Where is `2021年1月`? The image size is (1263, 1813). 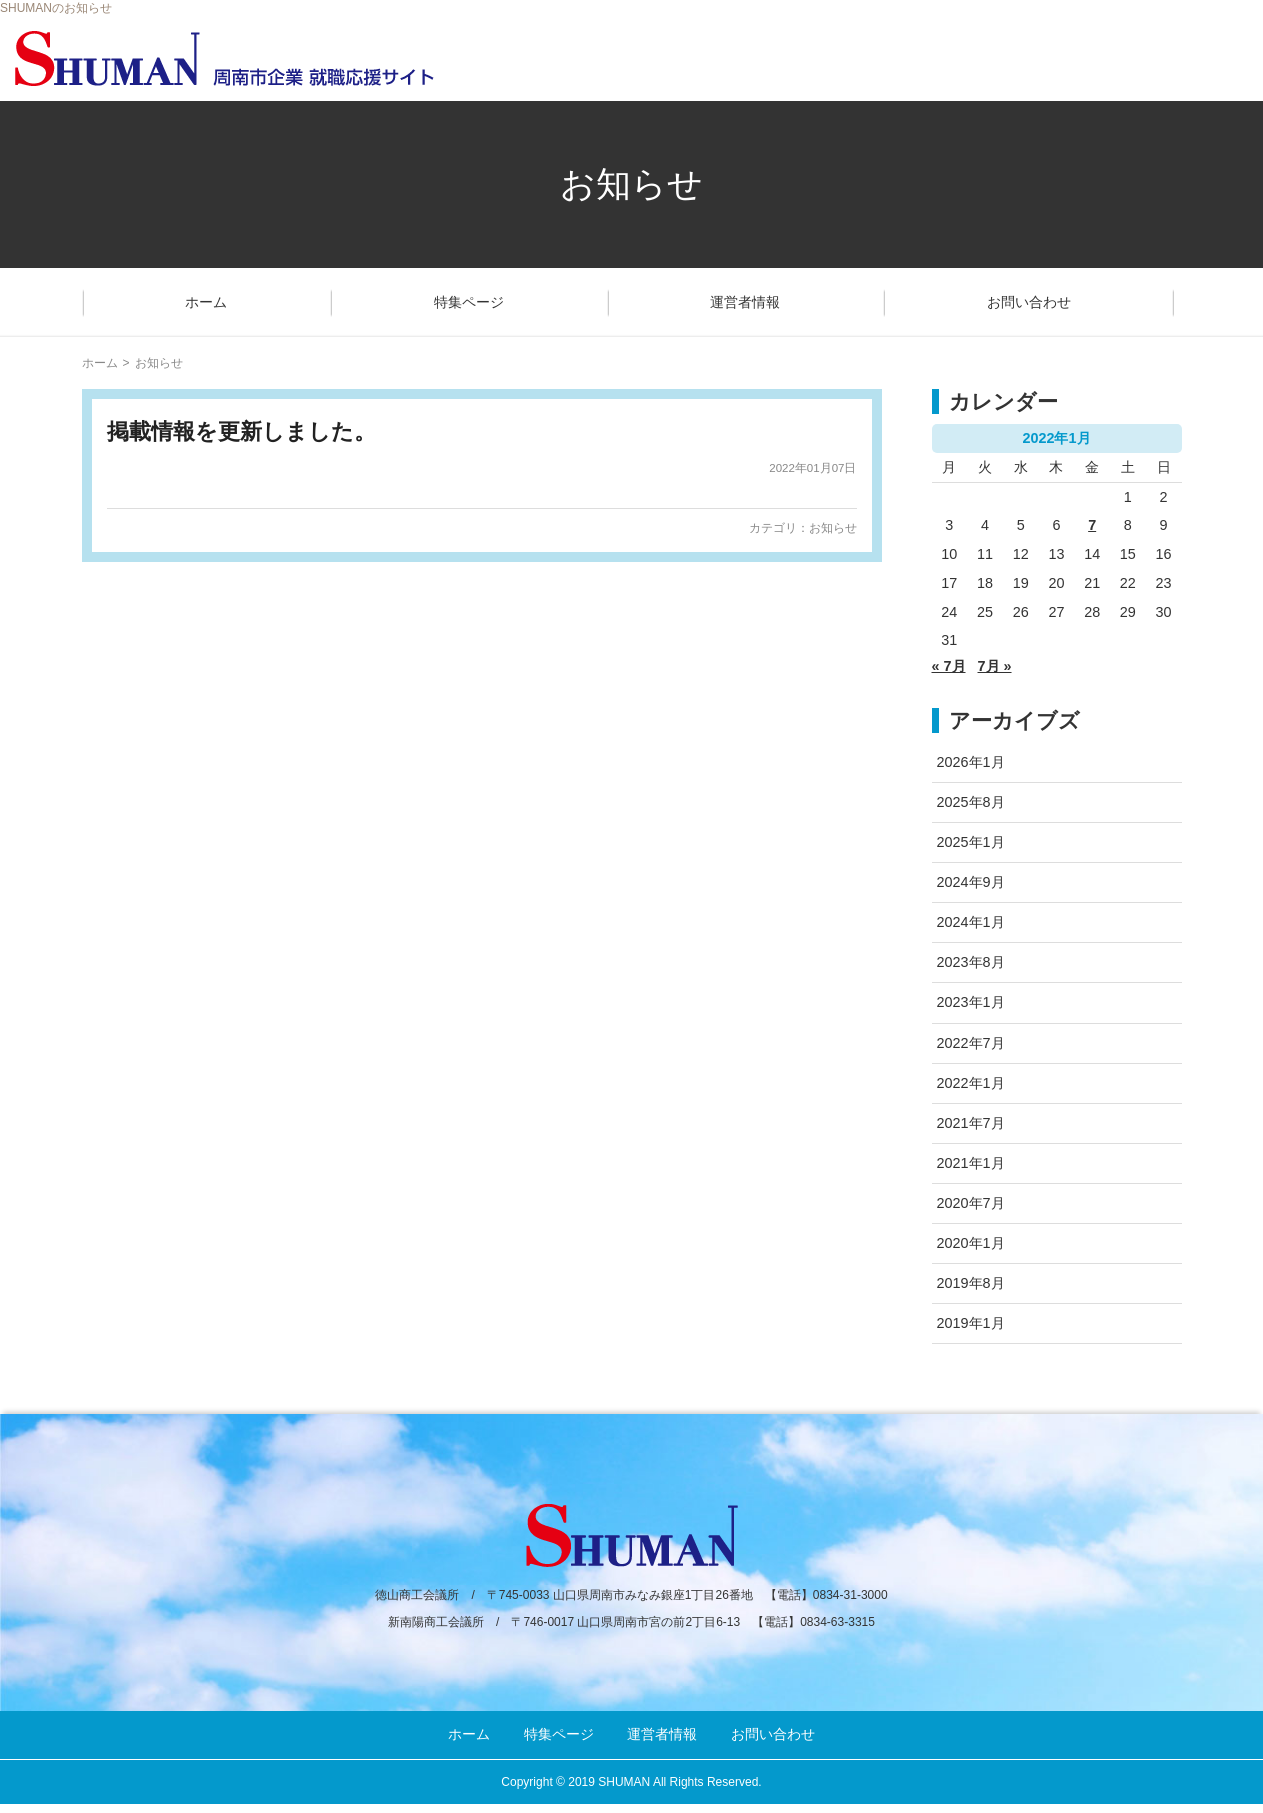
2021年1月 is located at coordinates (971, 1163).